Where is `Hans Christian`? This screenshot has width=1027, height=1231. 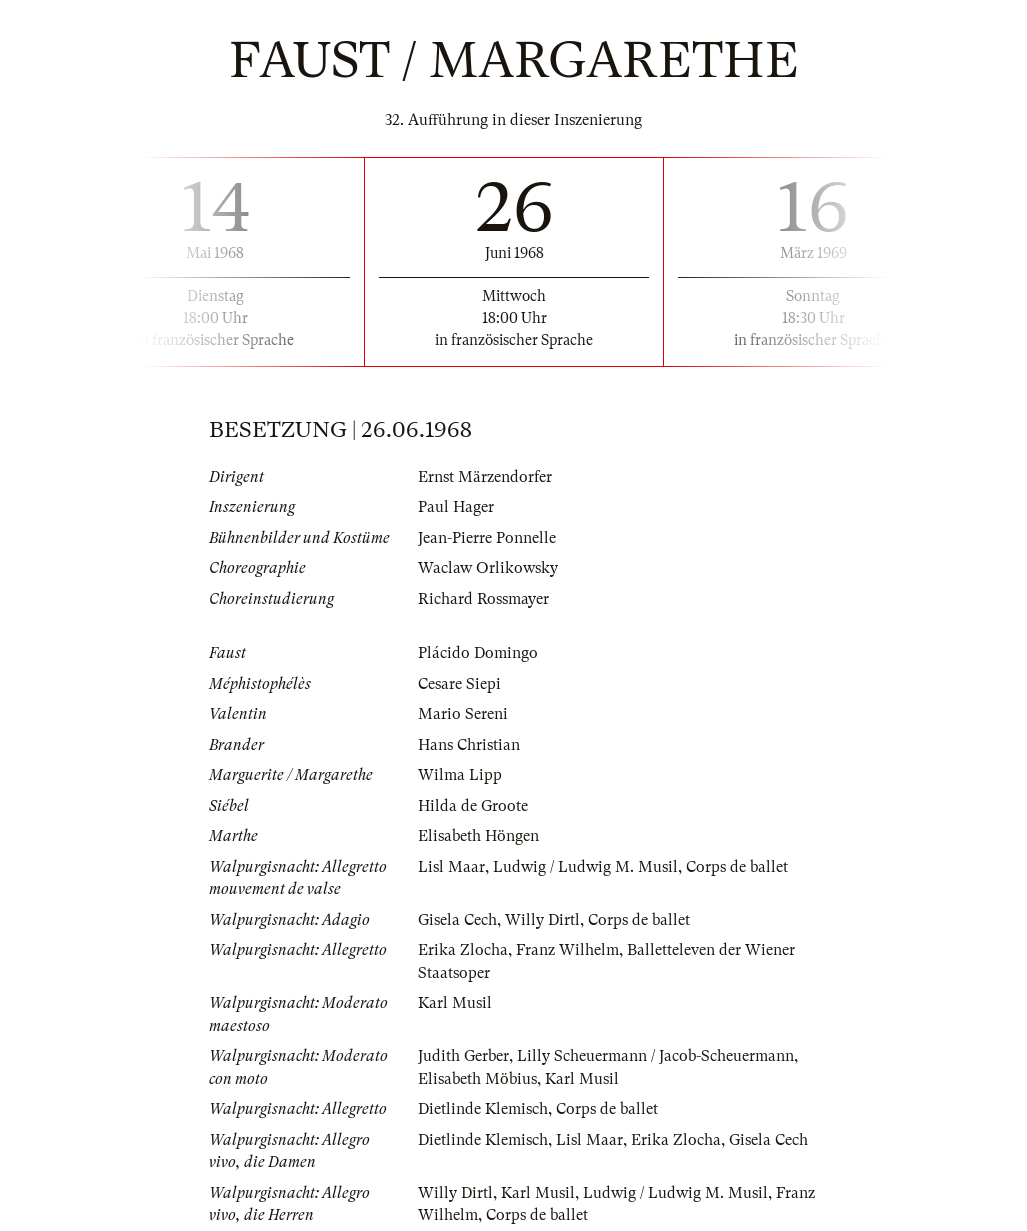 Hans Christian is located at coordinates (469, 745).